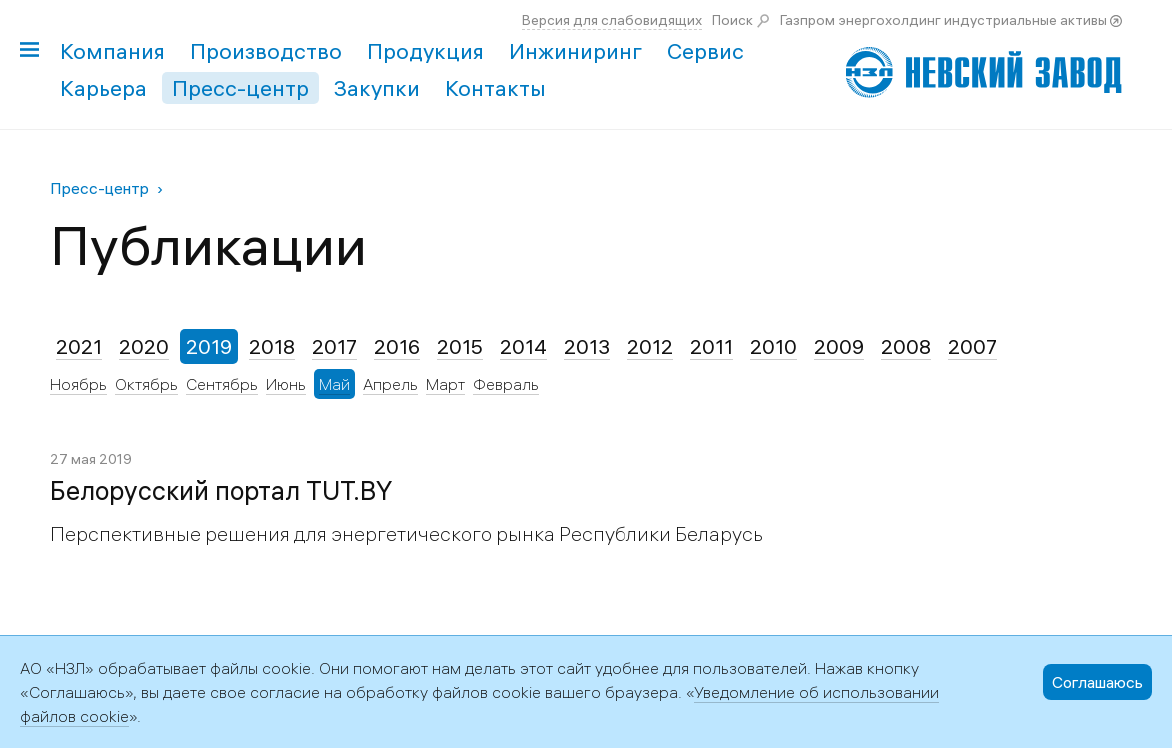 The height and width of the screenshot is (748, 1172). What do you see at coordinates (390, 384) in the screenshot?
I see `Апрель` at bounding box center [390, 384].